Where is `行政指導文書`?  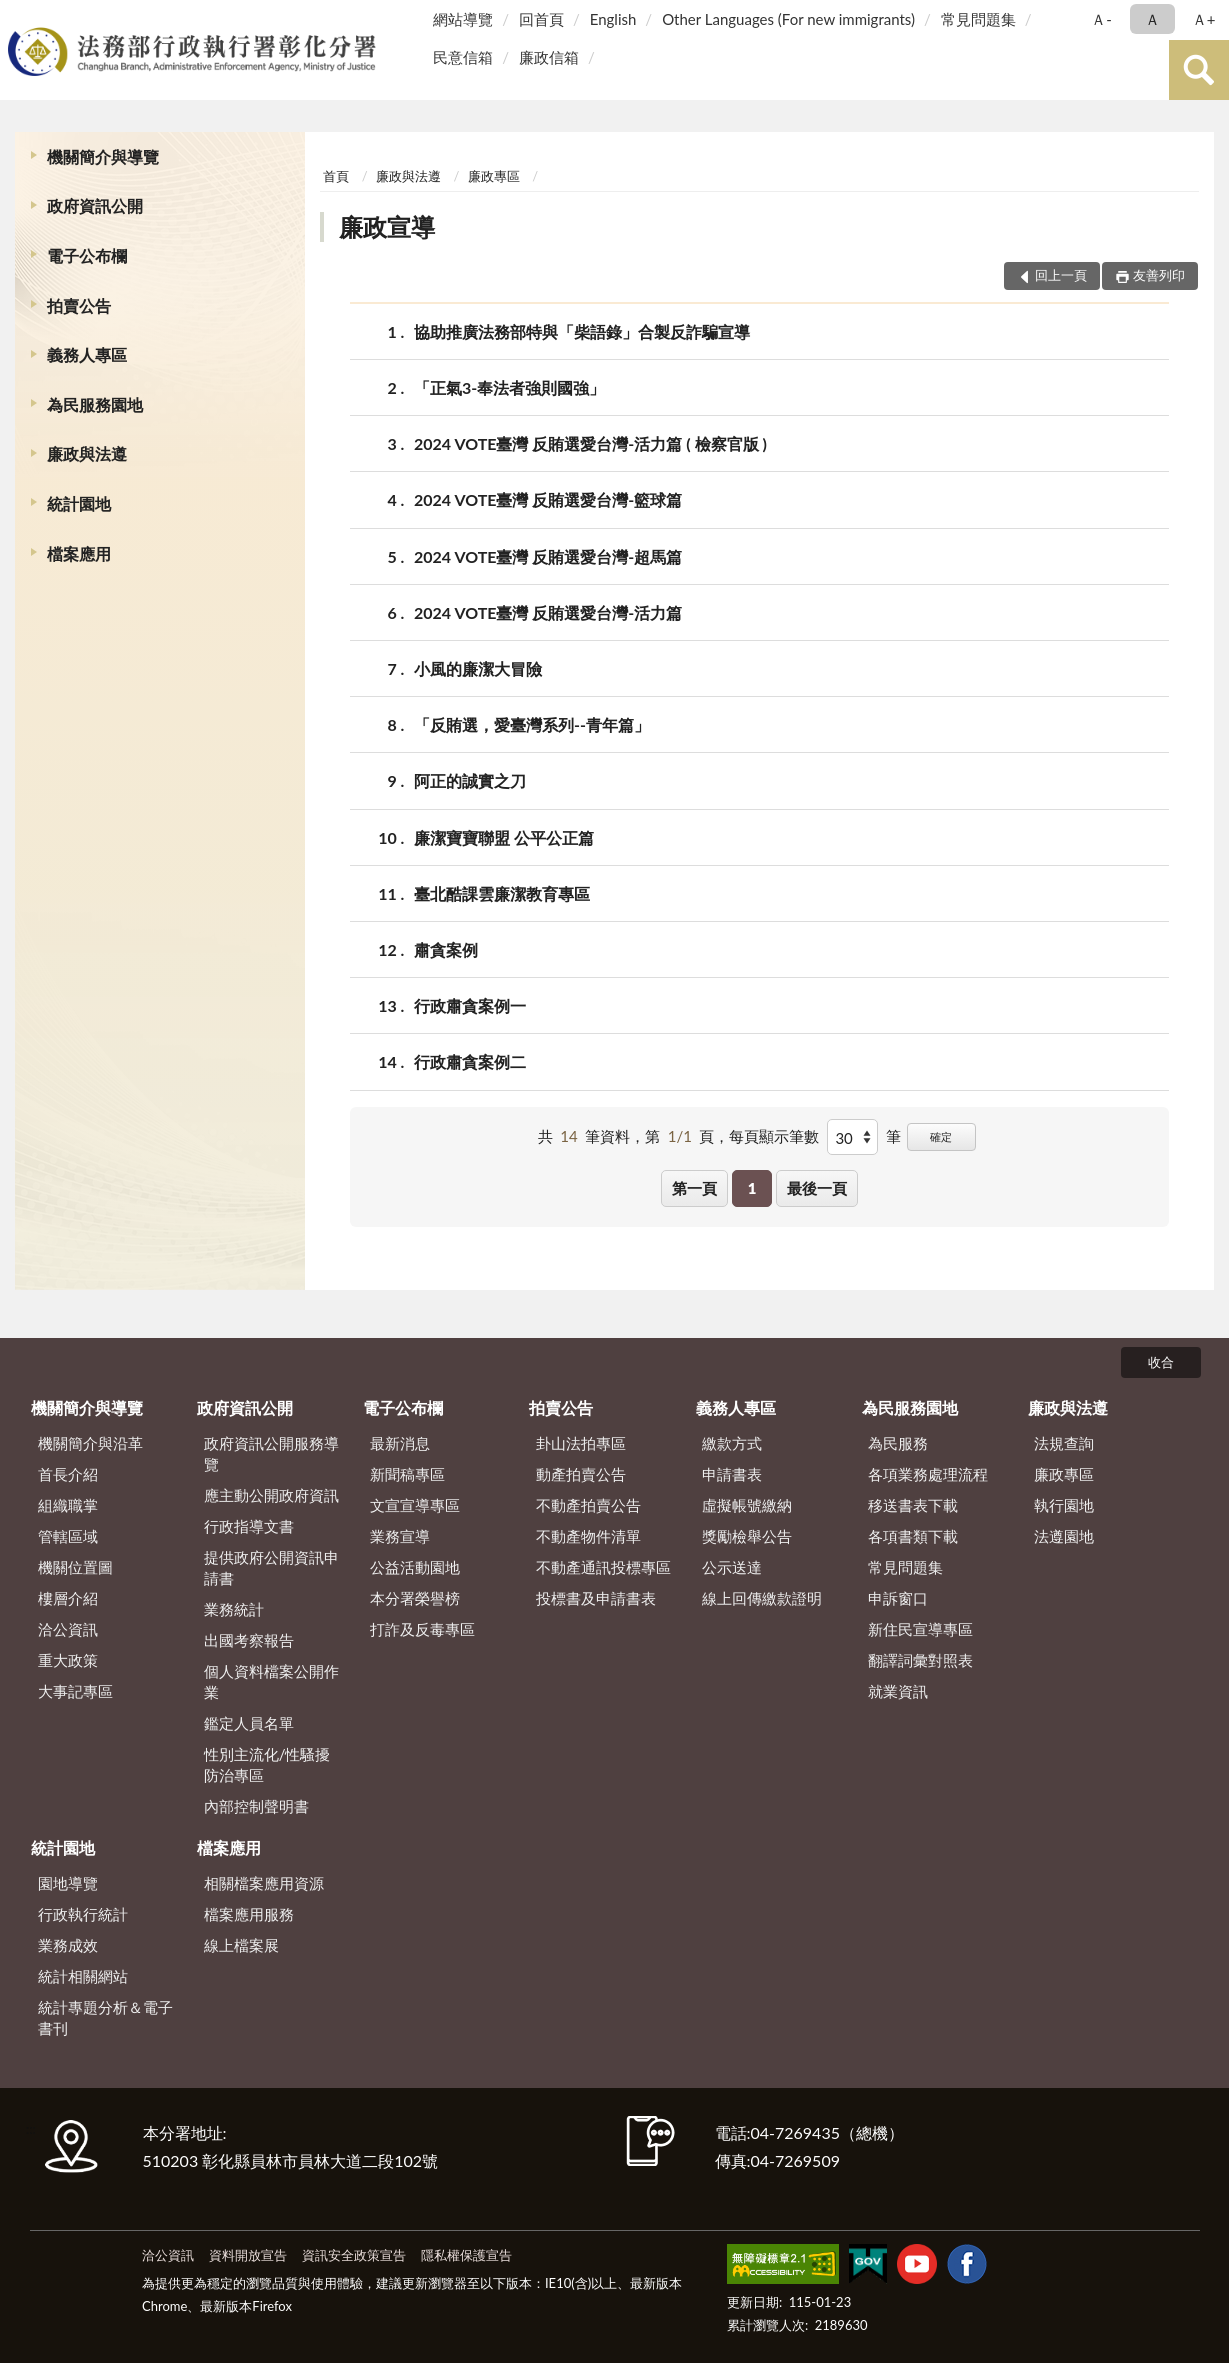
行政指導文書 is located at coordinates (249, 1526).